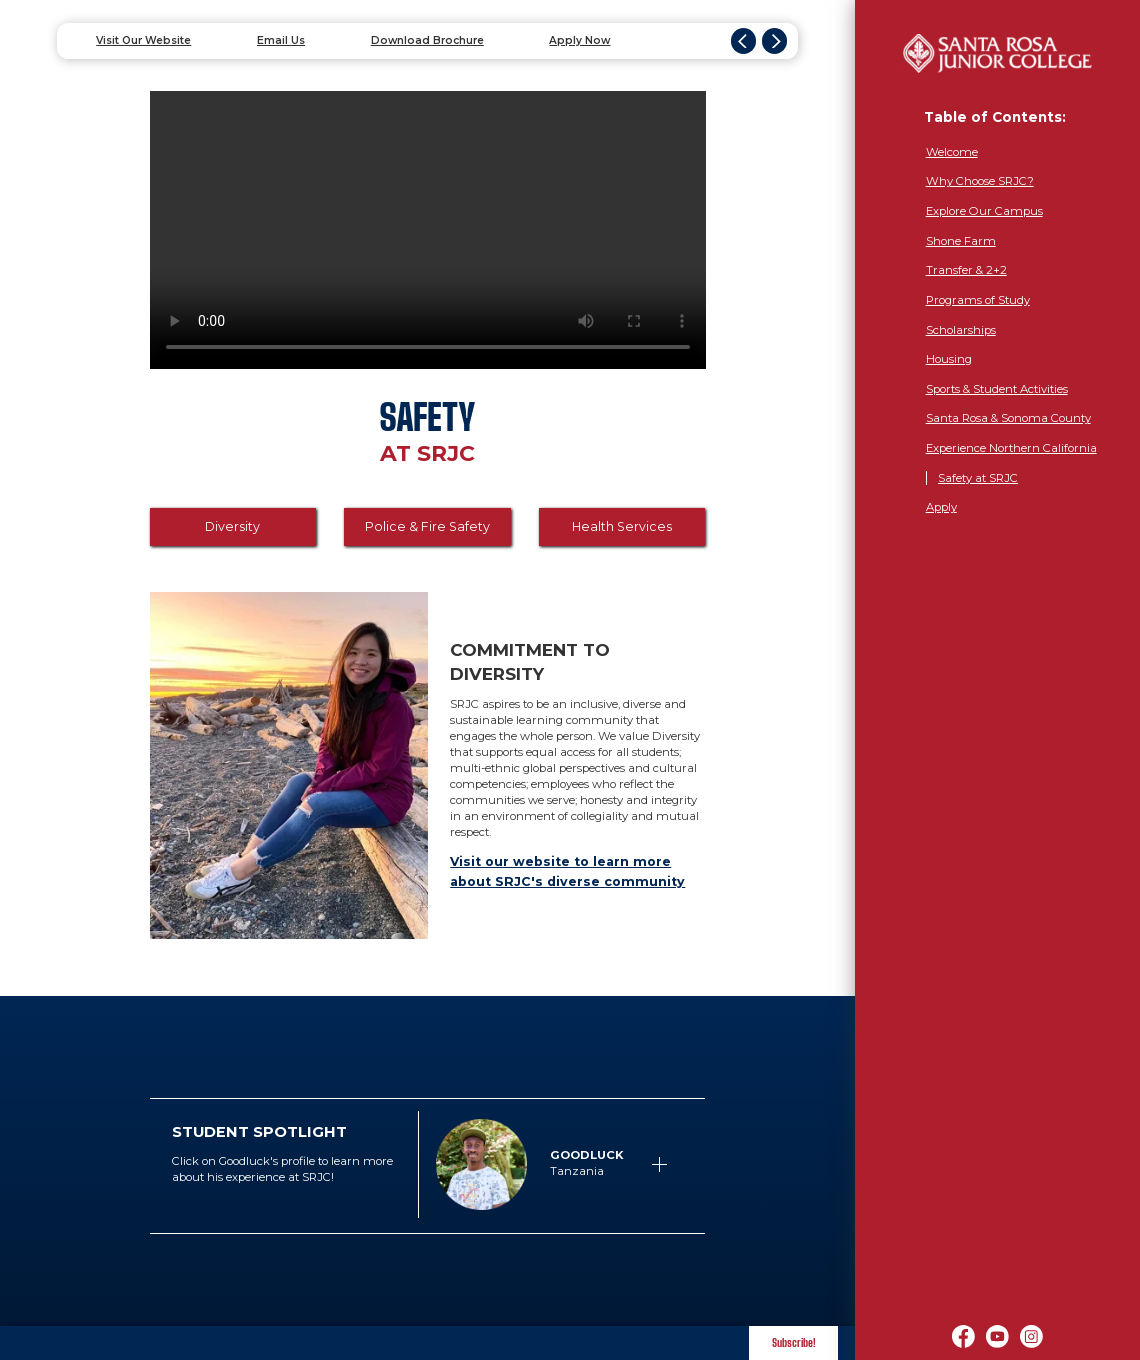 Image resolution: width=1140 pixels, height=1360 pixels. I want to click on Transfer & 2+2, so click(966, 270).